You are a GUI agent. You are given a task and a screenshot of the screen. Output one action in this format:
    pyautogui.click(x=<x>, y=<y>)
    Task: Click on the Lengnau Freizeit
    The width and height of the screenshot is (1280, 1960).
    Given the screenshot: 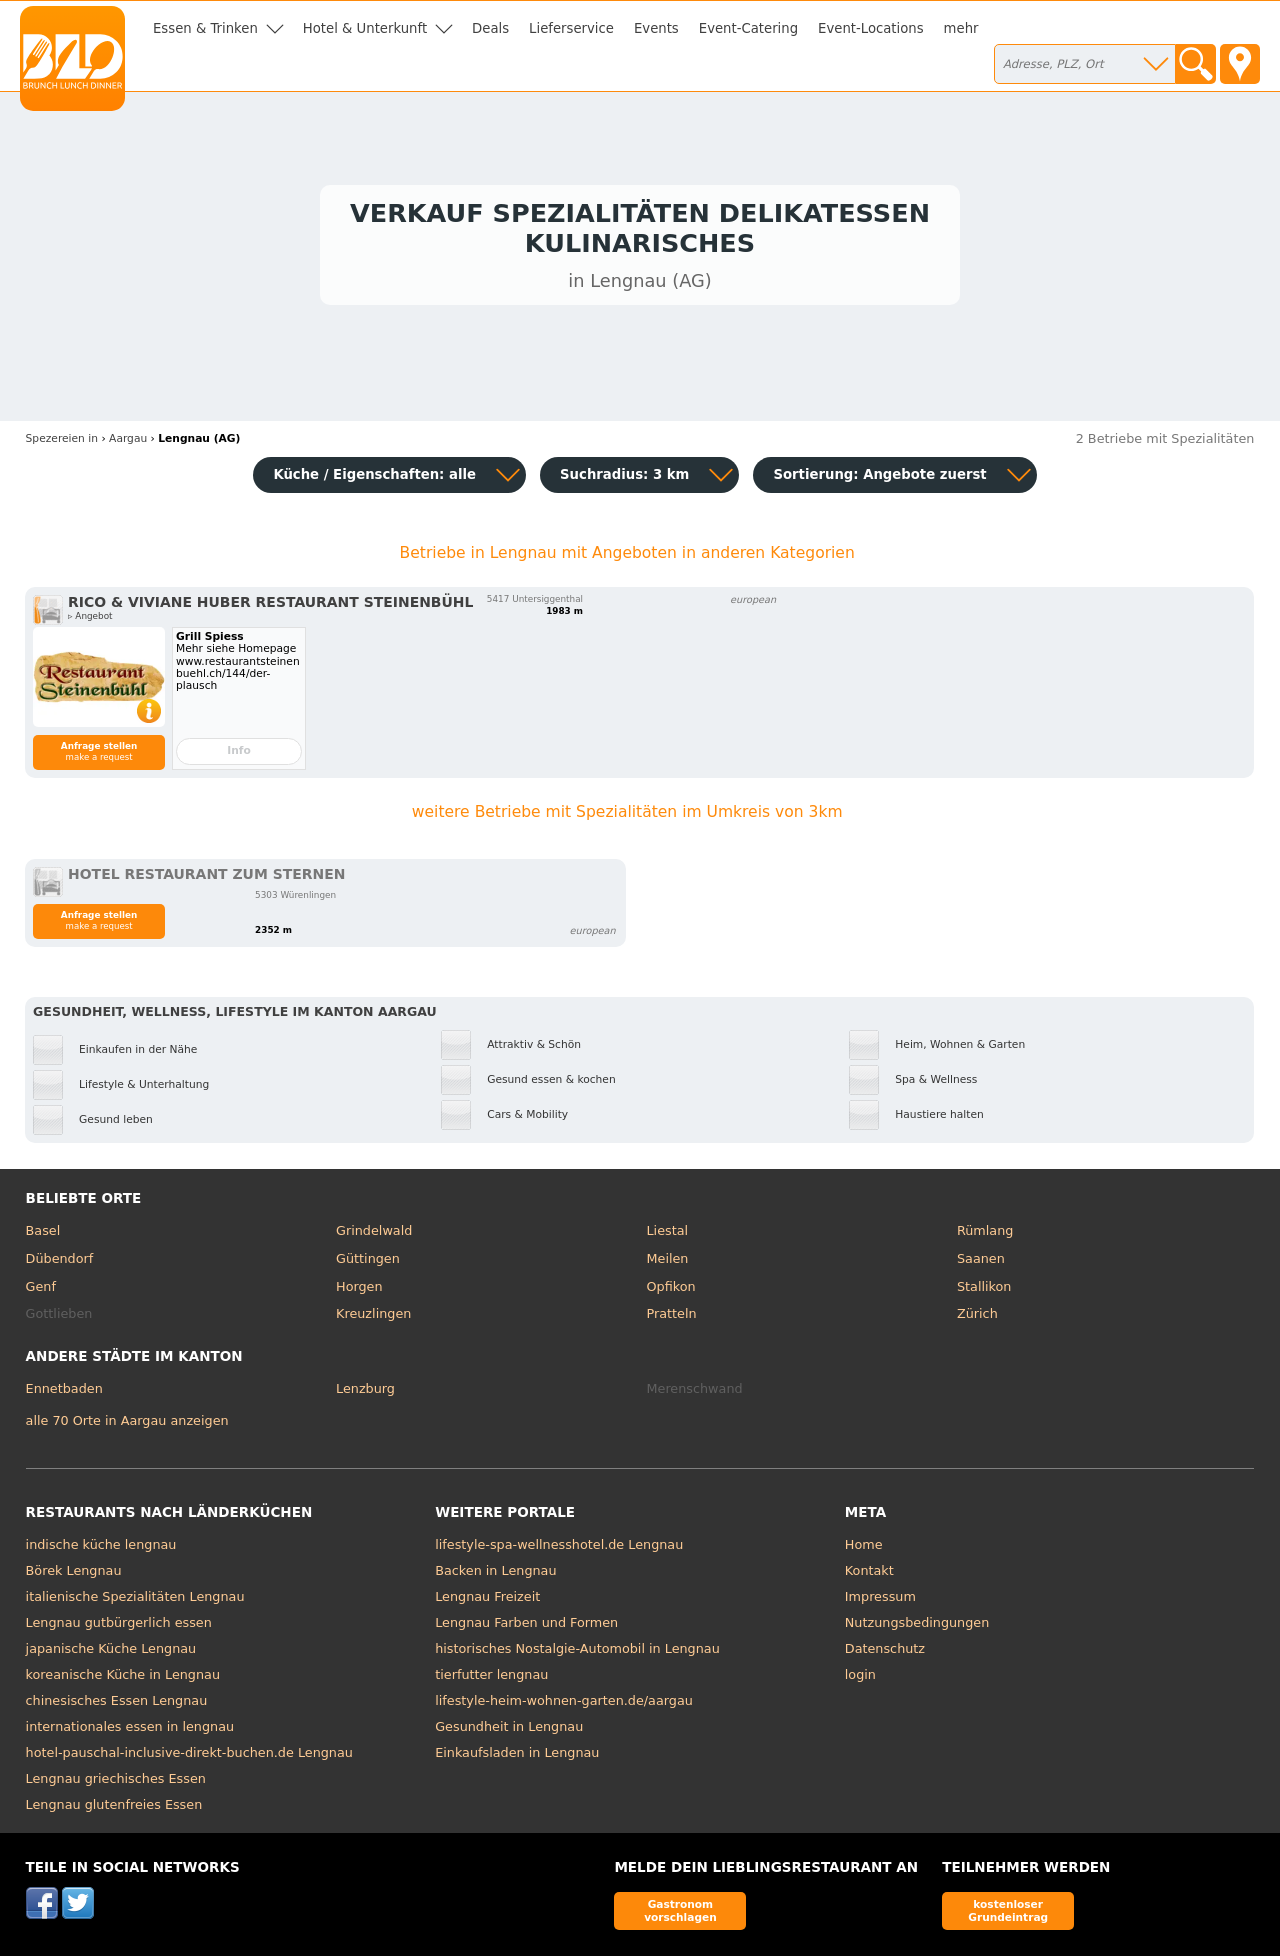 What is the action you would take?
    pyautogui.click(x=487, y=1600)
    